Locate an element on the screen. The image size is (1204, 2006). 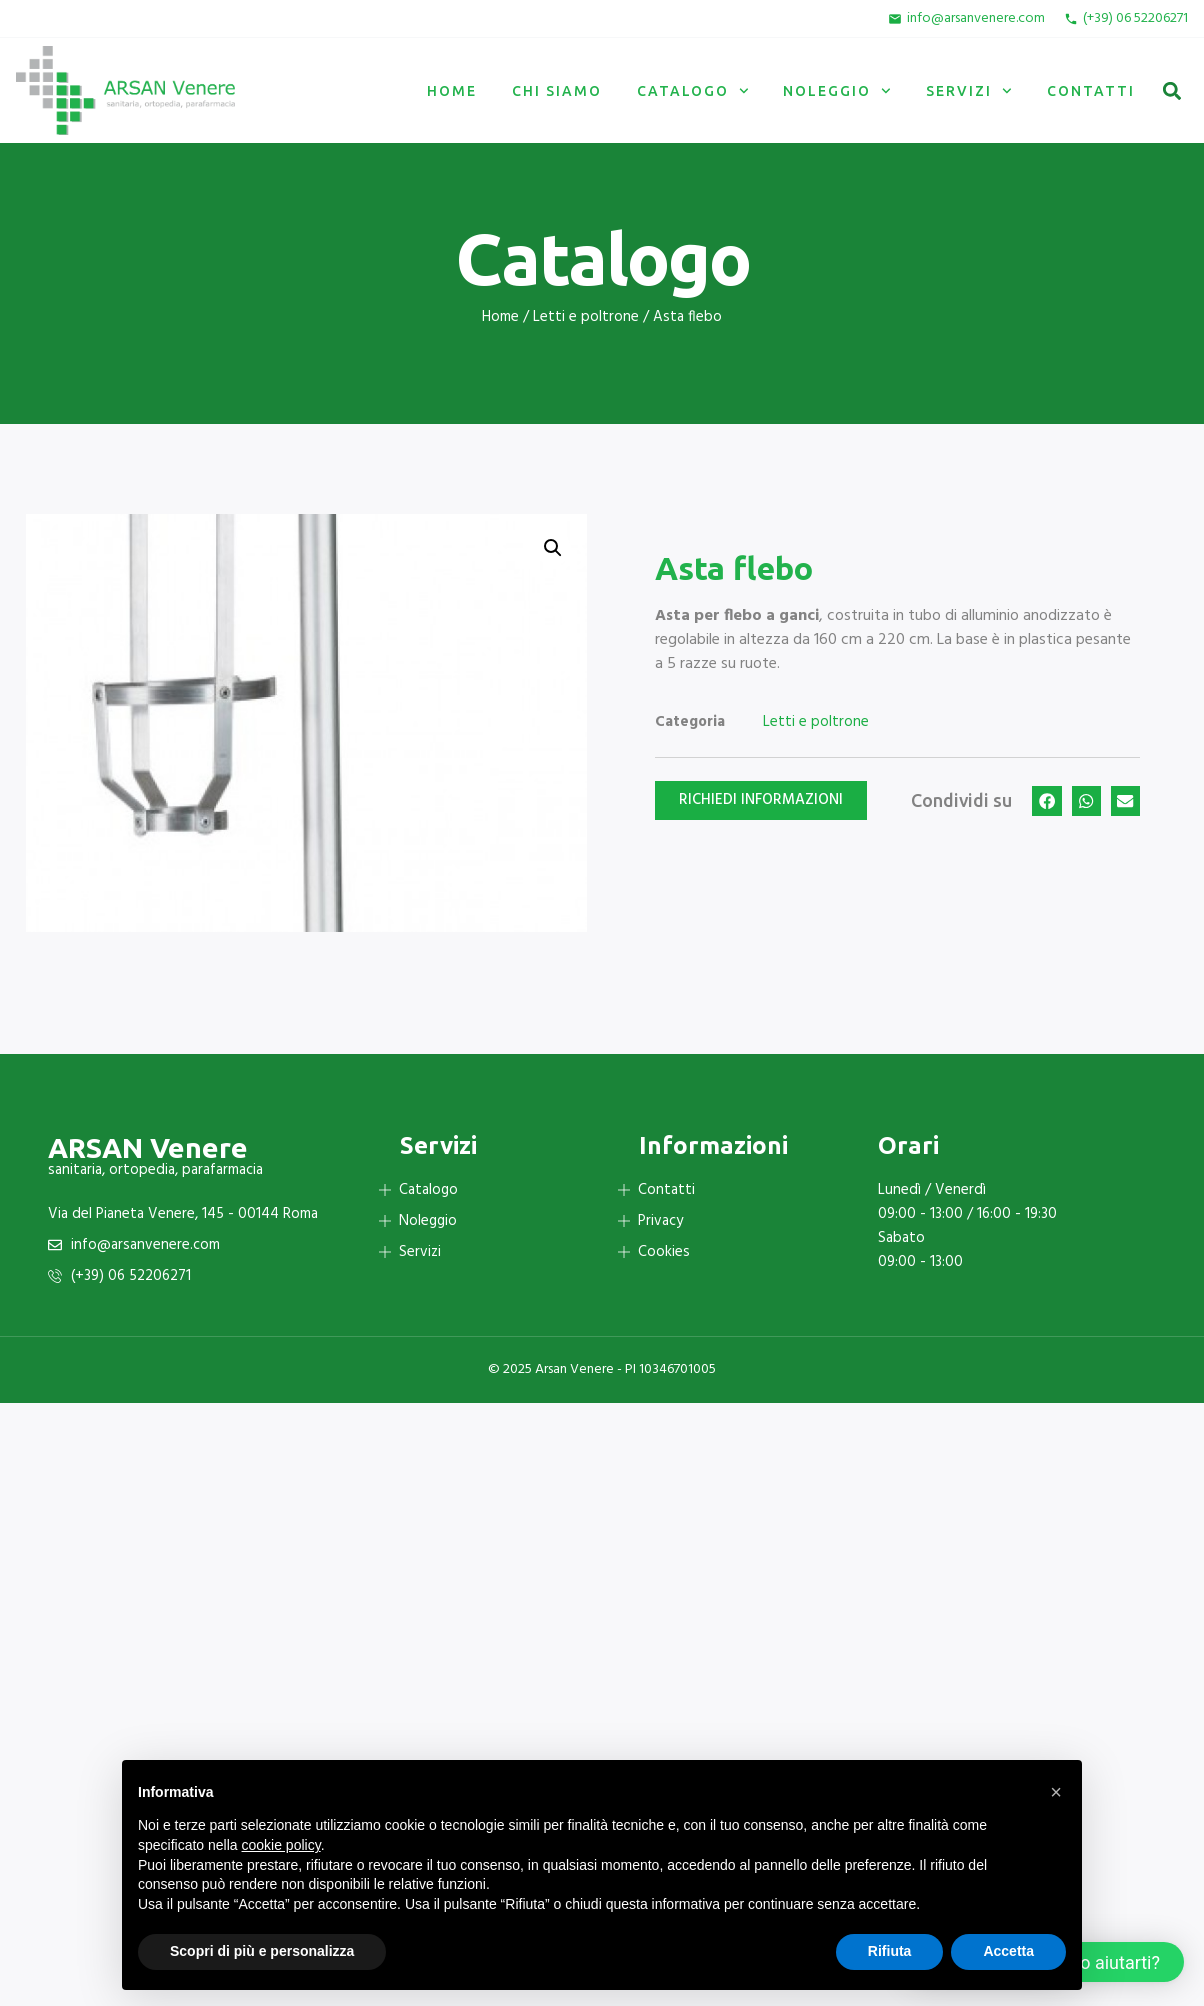
Noleggio is located at coordinates (837, 91).